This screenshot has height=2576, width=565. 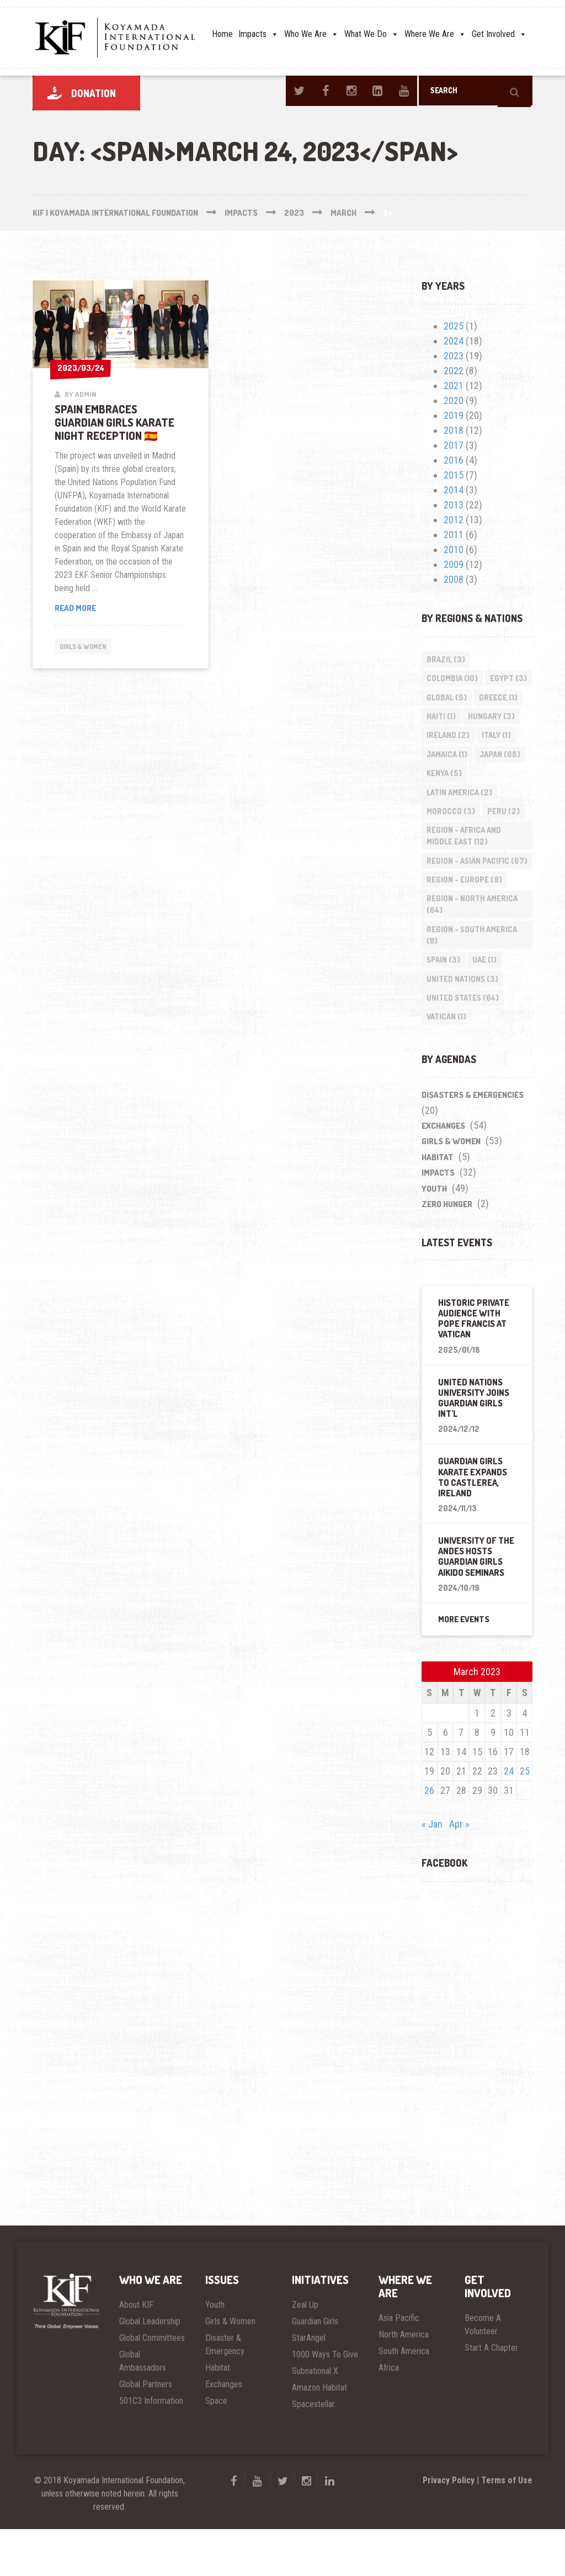 What do you see at coordinates (222, 34) in the screenshot?
I see `Home` at bounding box center [222, 34].